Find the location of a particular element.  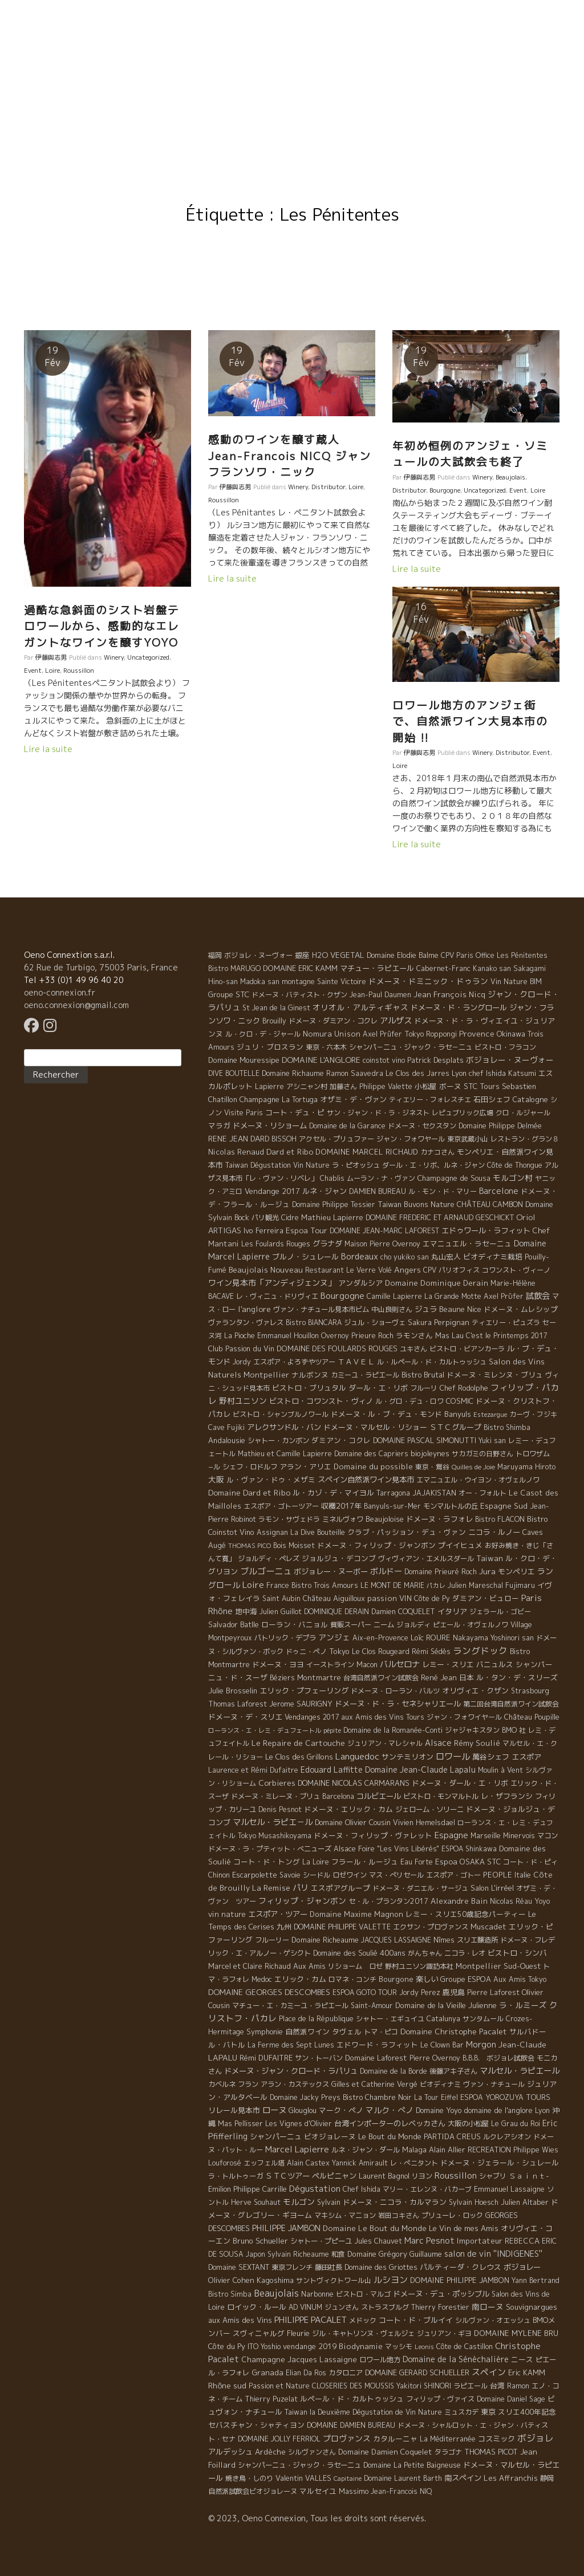

Italie [Italie (5 éléments)] is located at coordinates (522, 1875).